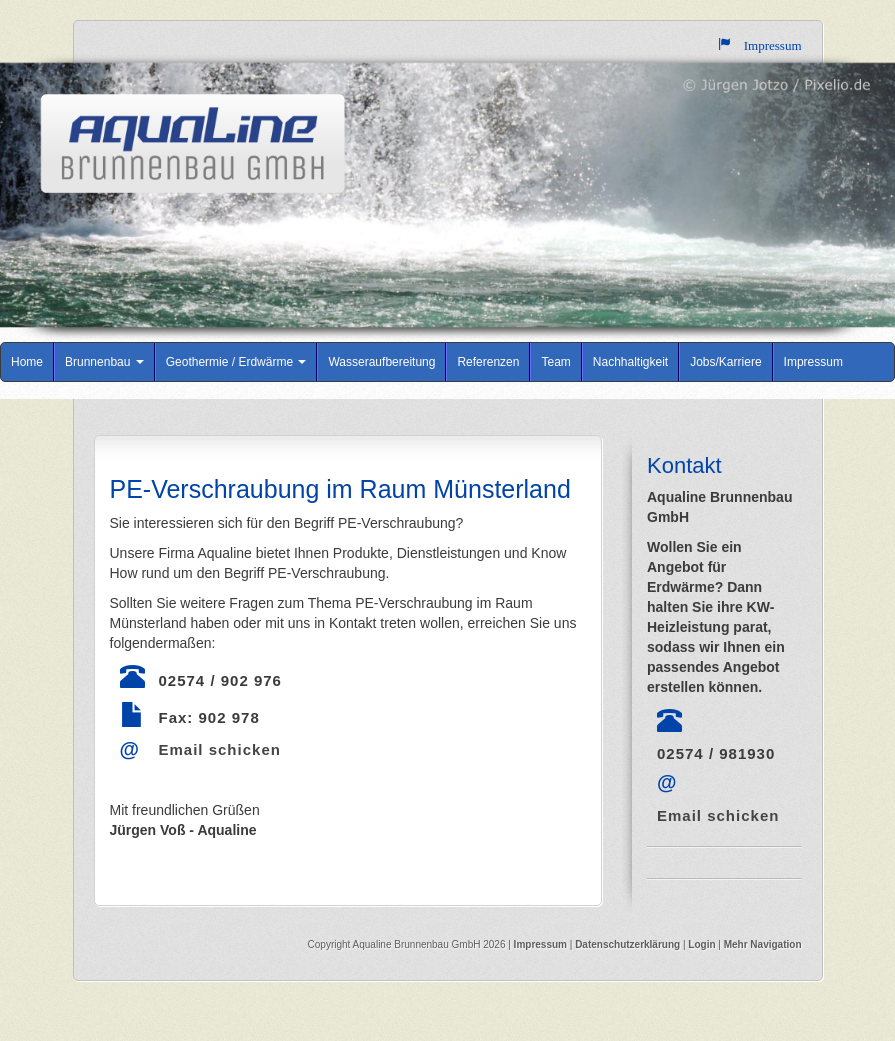 The height and width of the screenshot is (1041, 895). Describe the element at coordinates (725, 362) in the screenshot. I see `Jobs/Karriere` at that location.